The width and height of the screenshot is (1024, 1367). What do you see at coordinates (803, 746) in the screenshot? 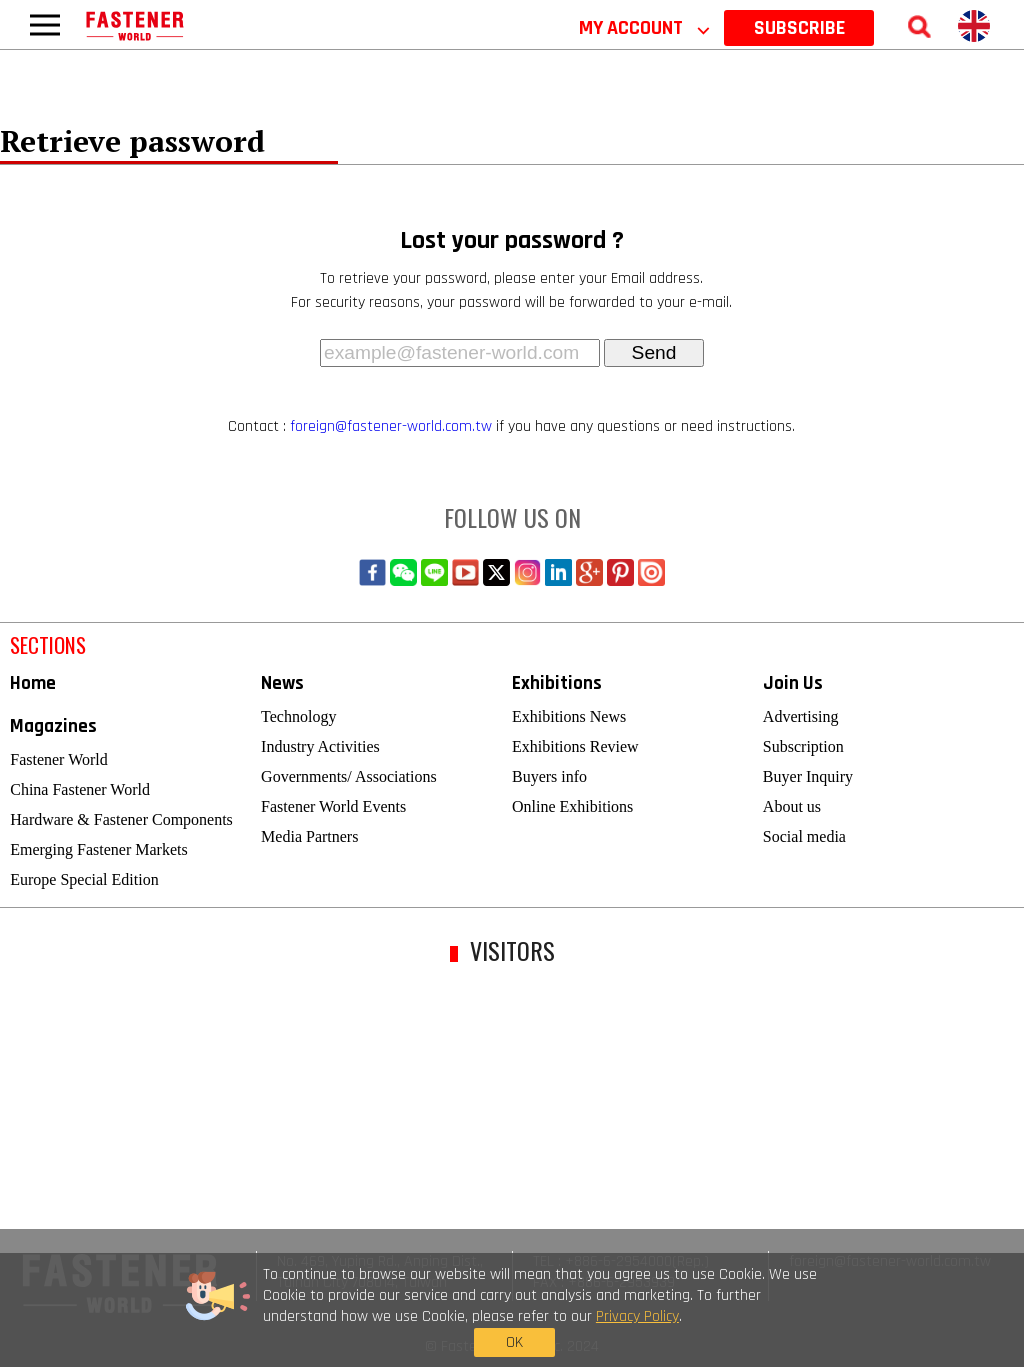
I see `Subscription` at bounding box center [803, 746].